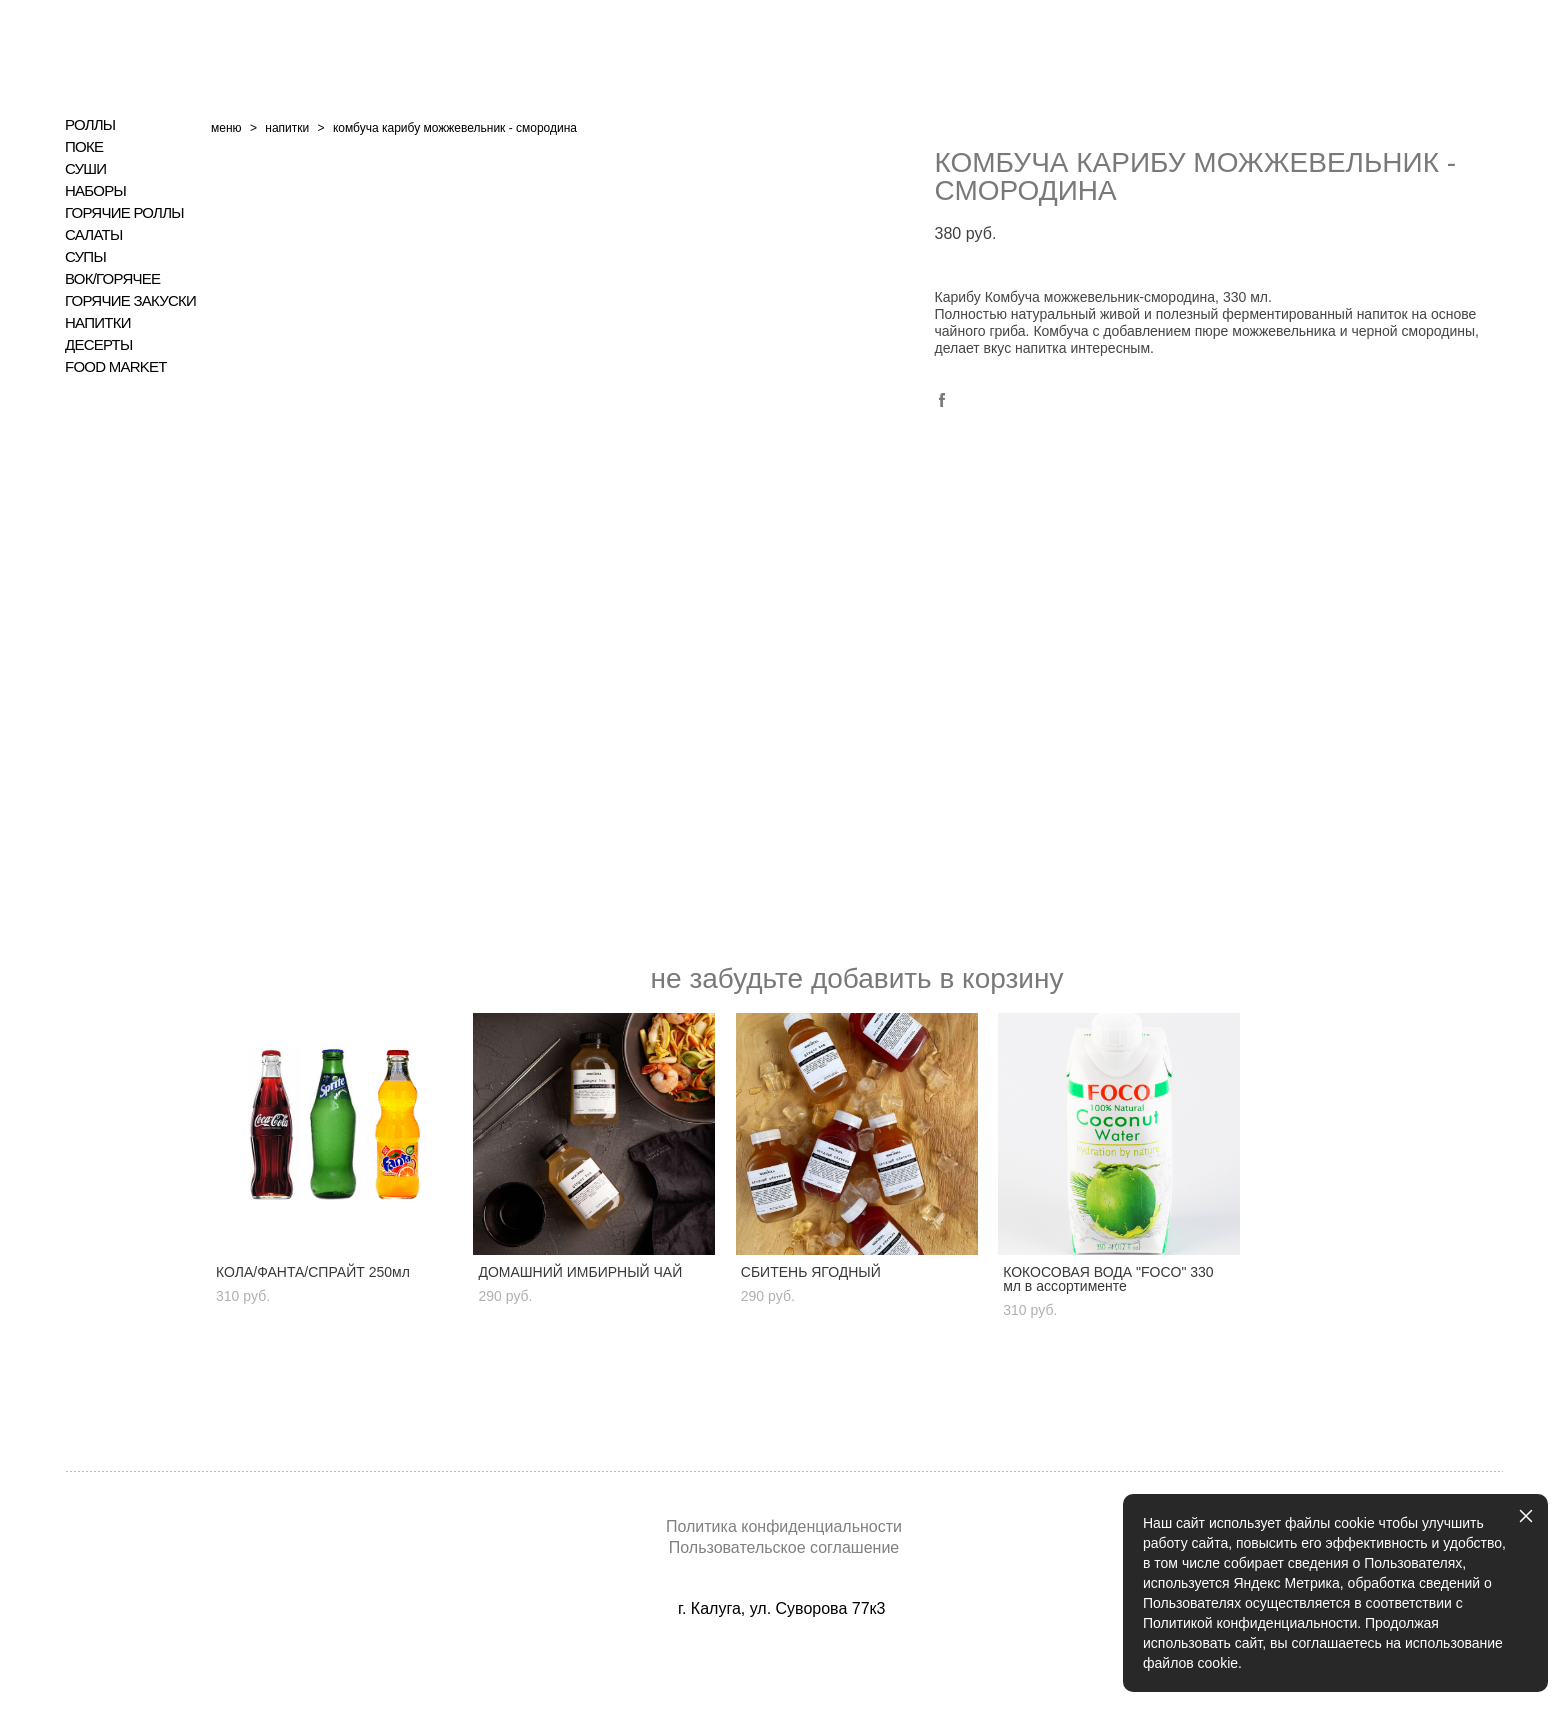 Image resolution: width=1568 pixels, height=1712 pixels. I want to click on СУШИ, so click(85, 169).